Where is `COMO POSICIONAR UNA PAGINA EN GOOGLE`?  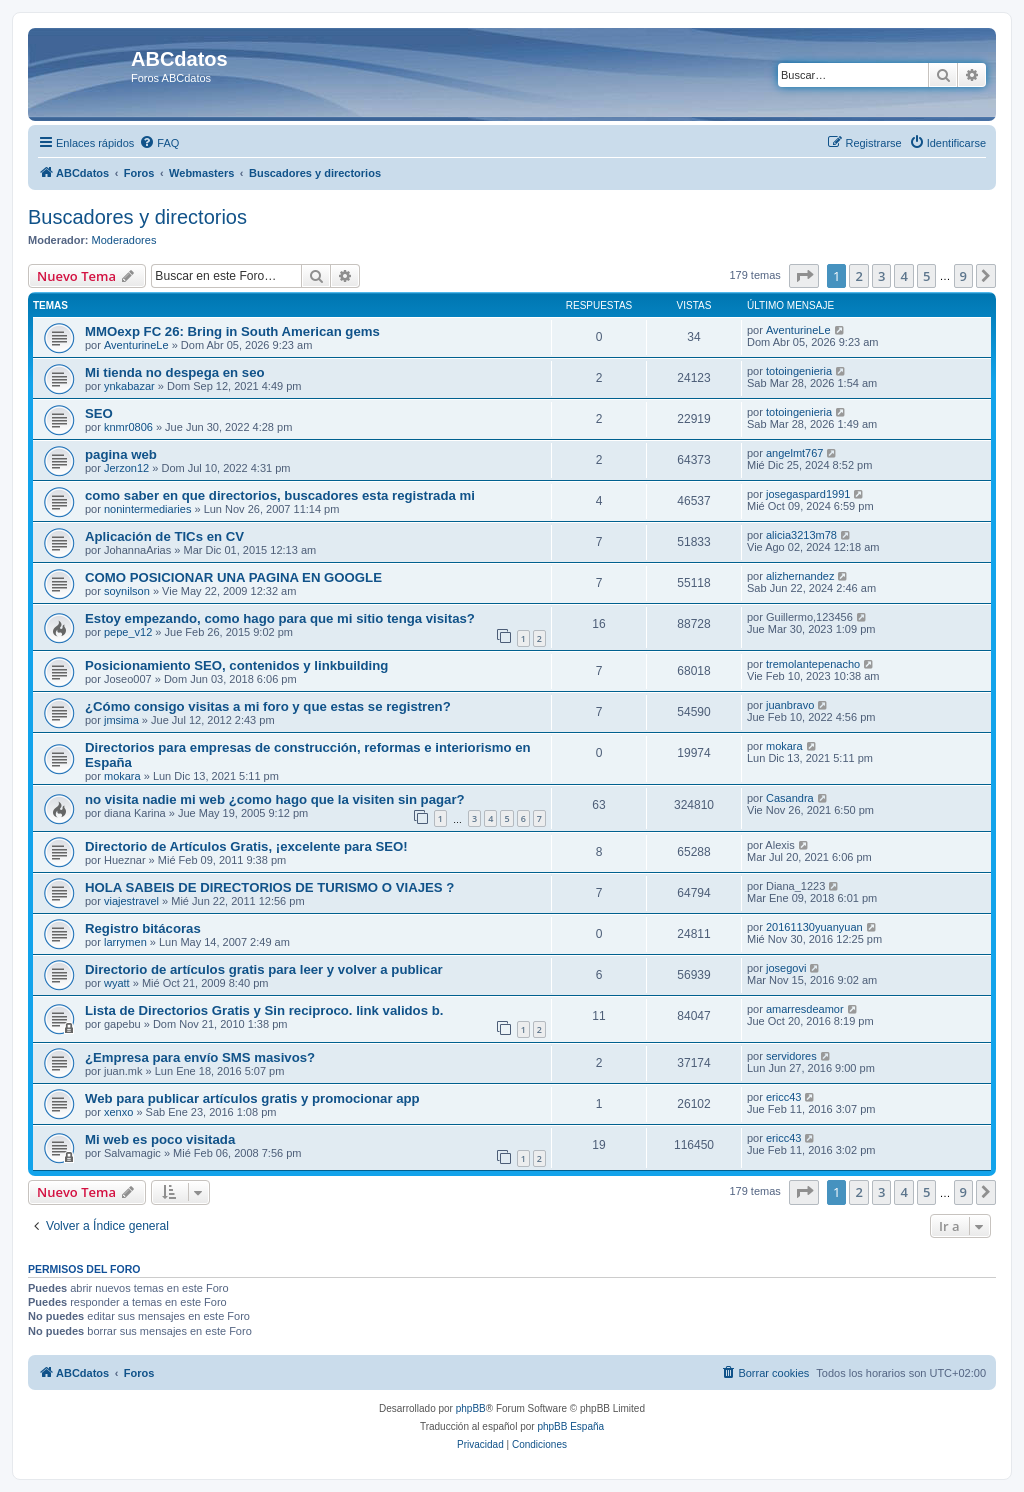
COMO POSICIONAR UNA PAGINA EN GOOGLE is located at coordinates (233, 577).